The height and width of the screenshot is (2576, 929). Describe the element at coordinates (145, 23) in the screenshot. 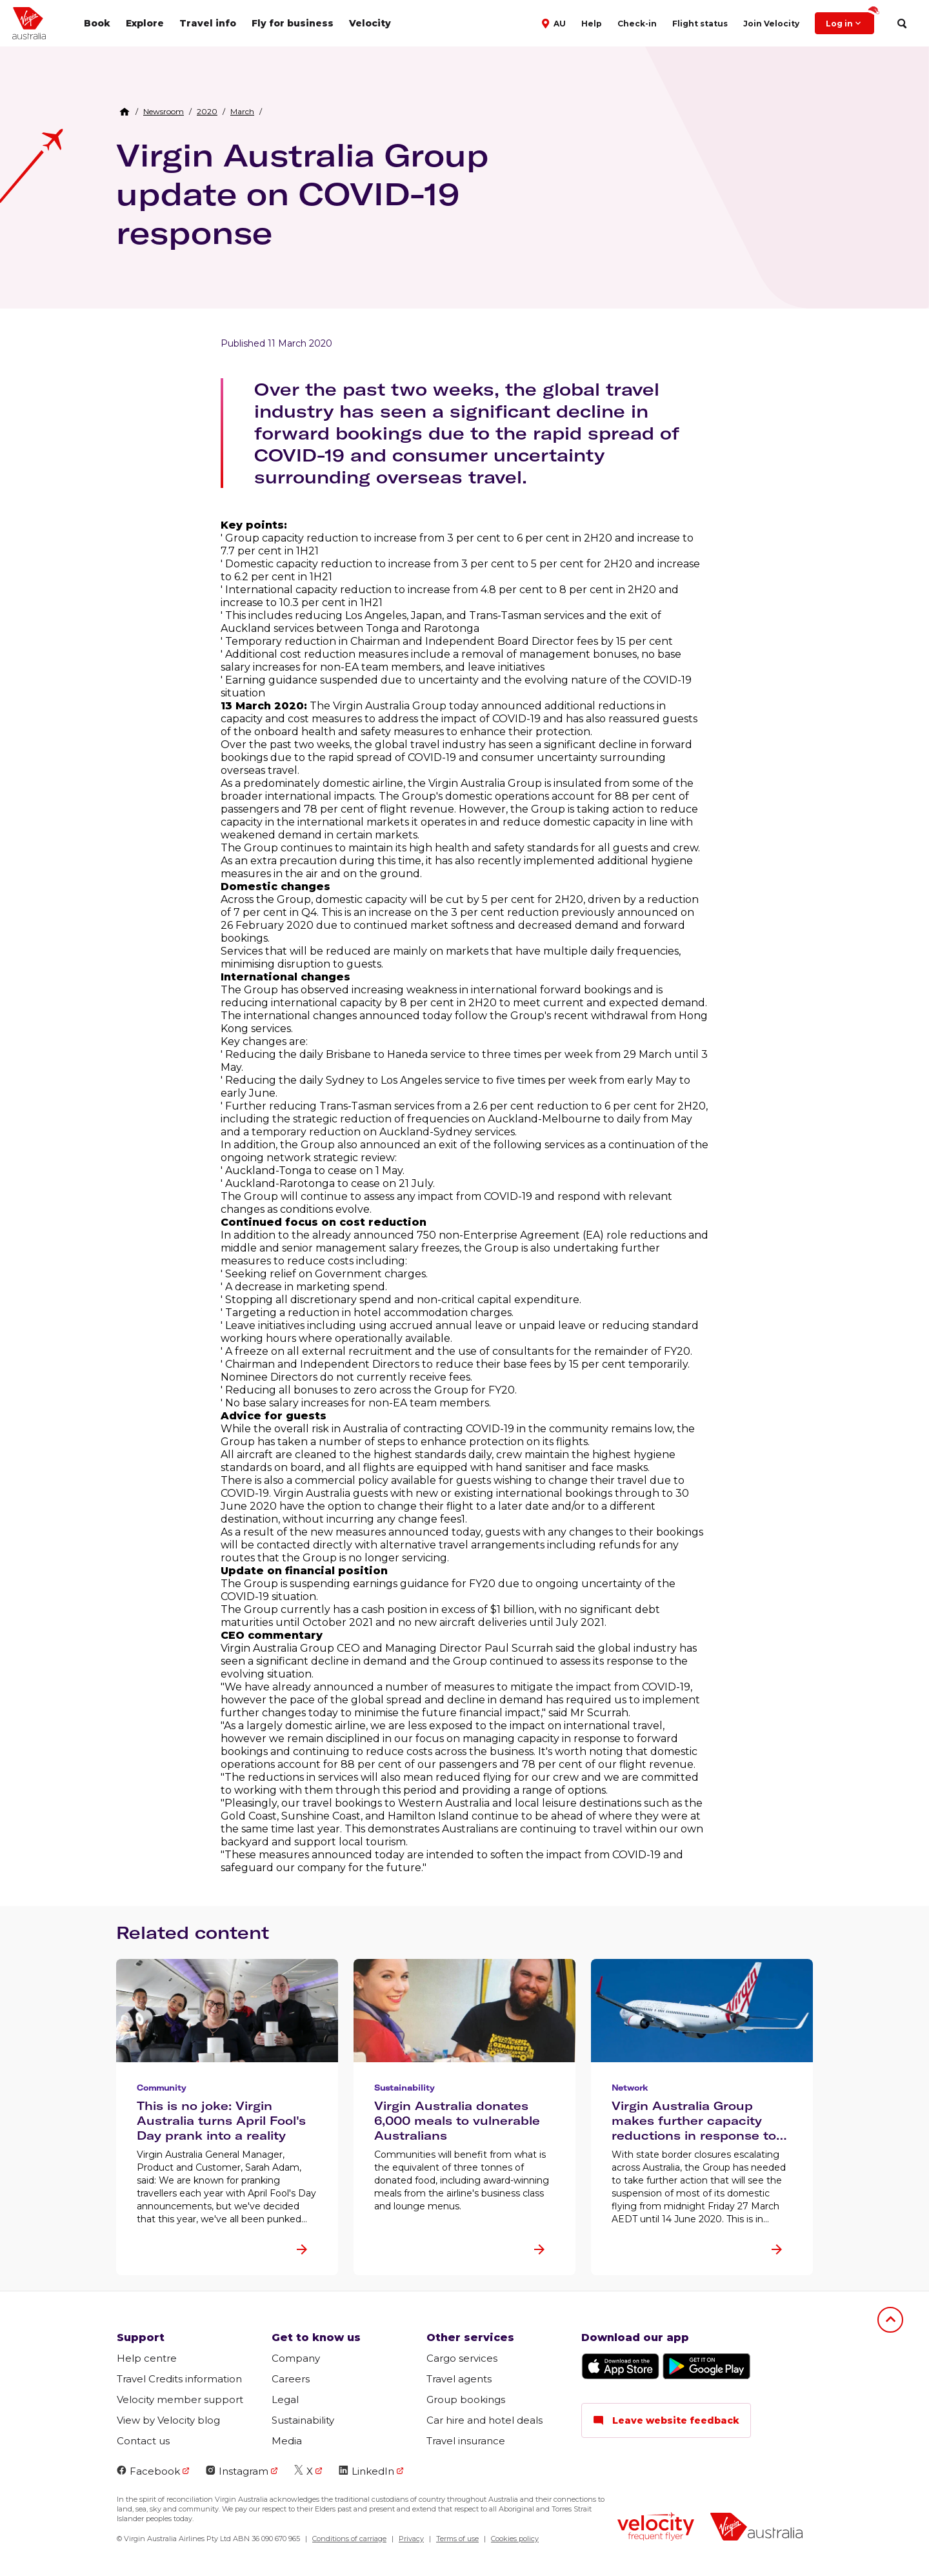

I see `Explore` at that location.